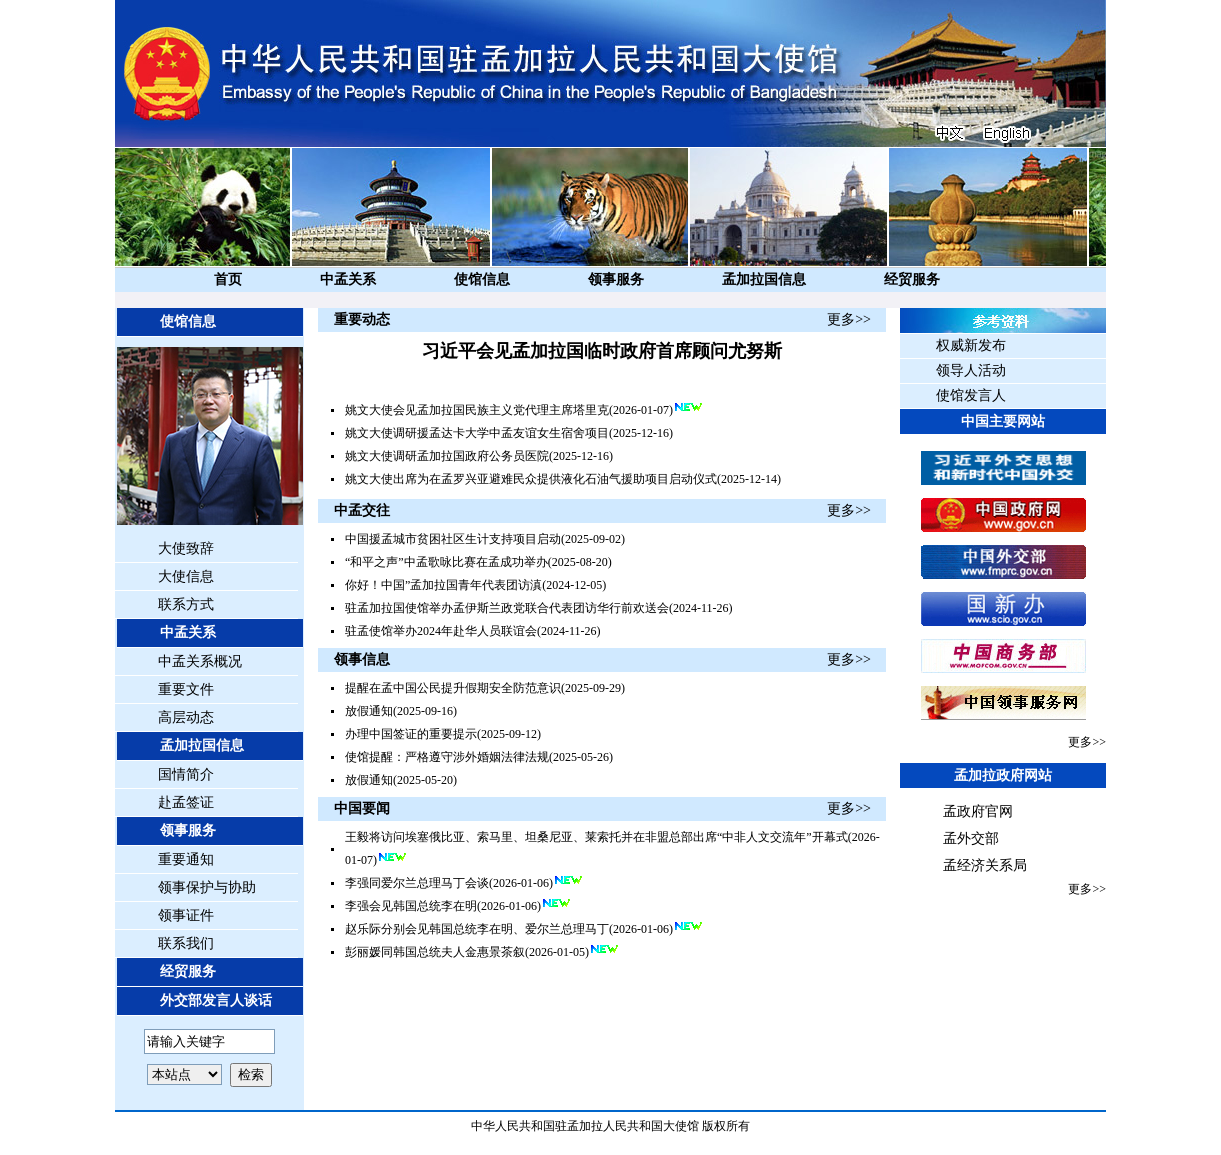 This screenshot has height=1155, width=1221. What do you see at coordinates (482, 279) in the screenshot?
I see `使馆信息` at bounding box center [482, 279].